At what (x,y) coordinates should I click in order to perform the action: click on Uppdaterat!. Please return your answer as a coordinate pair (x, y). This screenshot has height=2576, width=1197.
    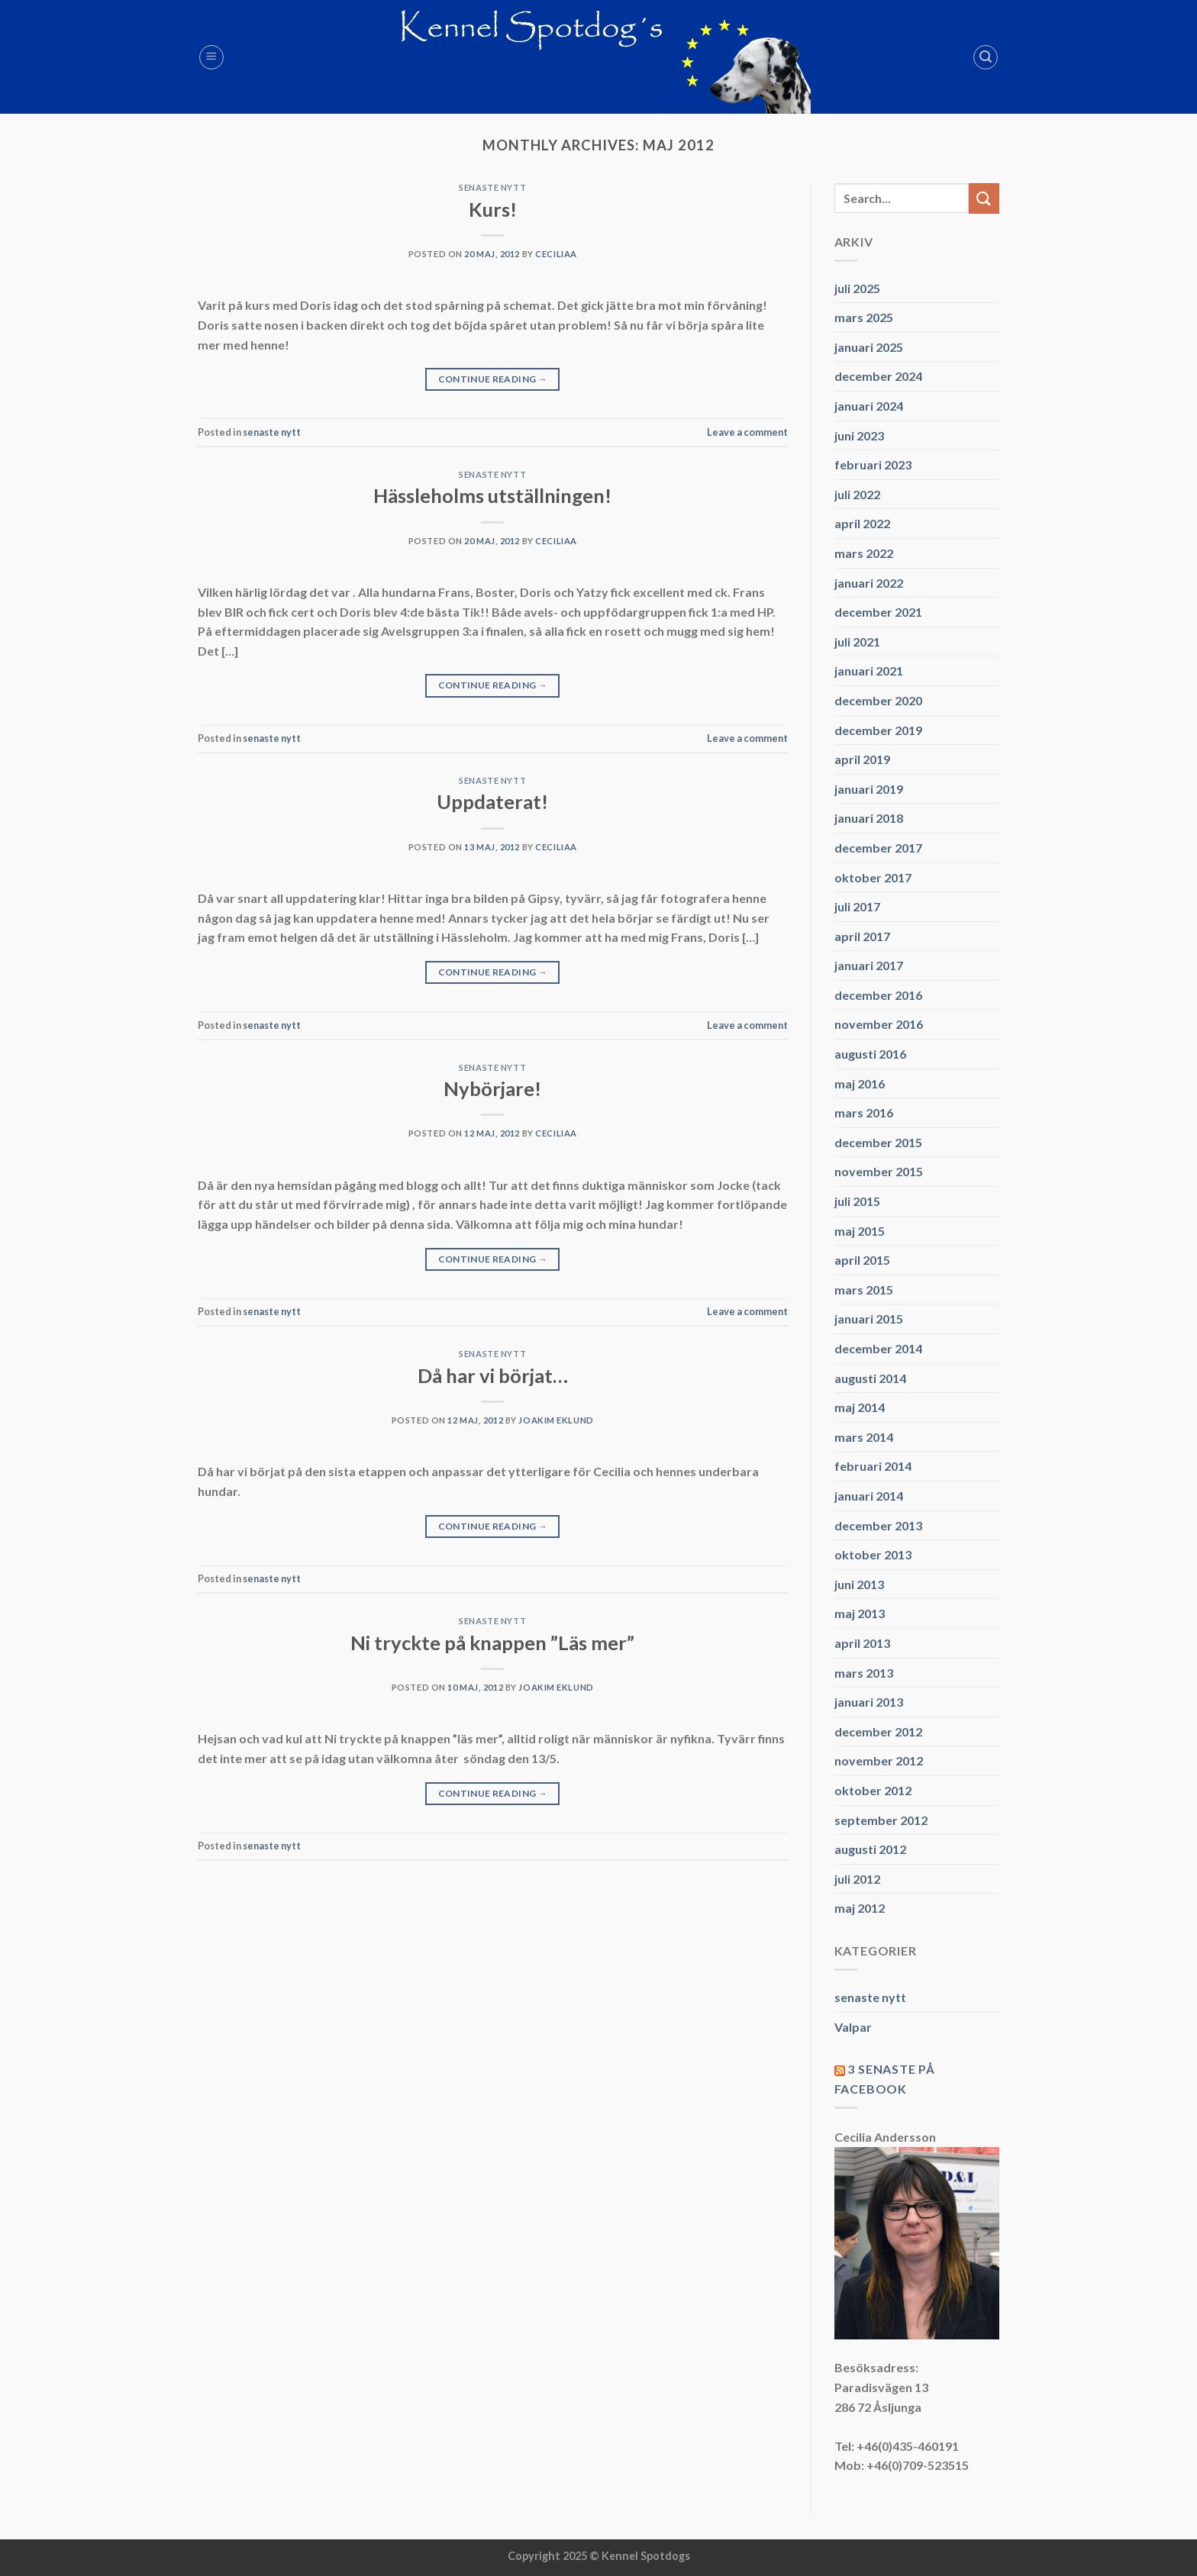
    Looking at the image, I should click on (492, 801).